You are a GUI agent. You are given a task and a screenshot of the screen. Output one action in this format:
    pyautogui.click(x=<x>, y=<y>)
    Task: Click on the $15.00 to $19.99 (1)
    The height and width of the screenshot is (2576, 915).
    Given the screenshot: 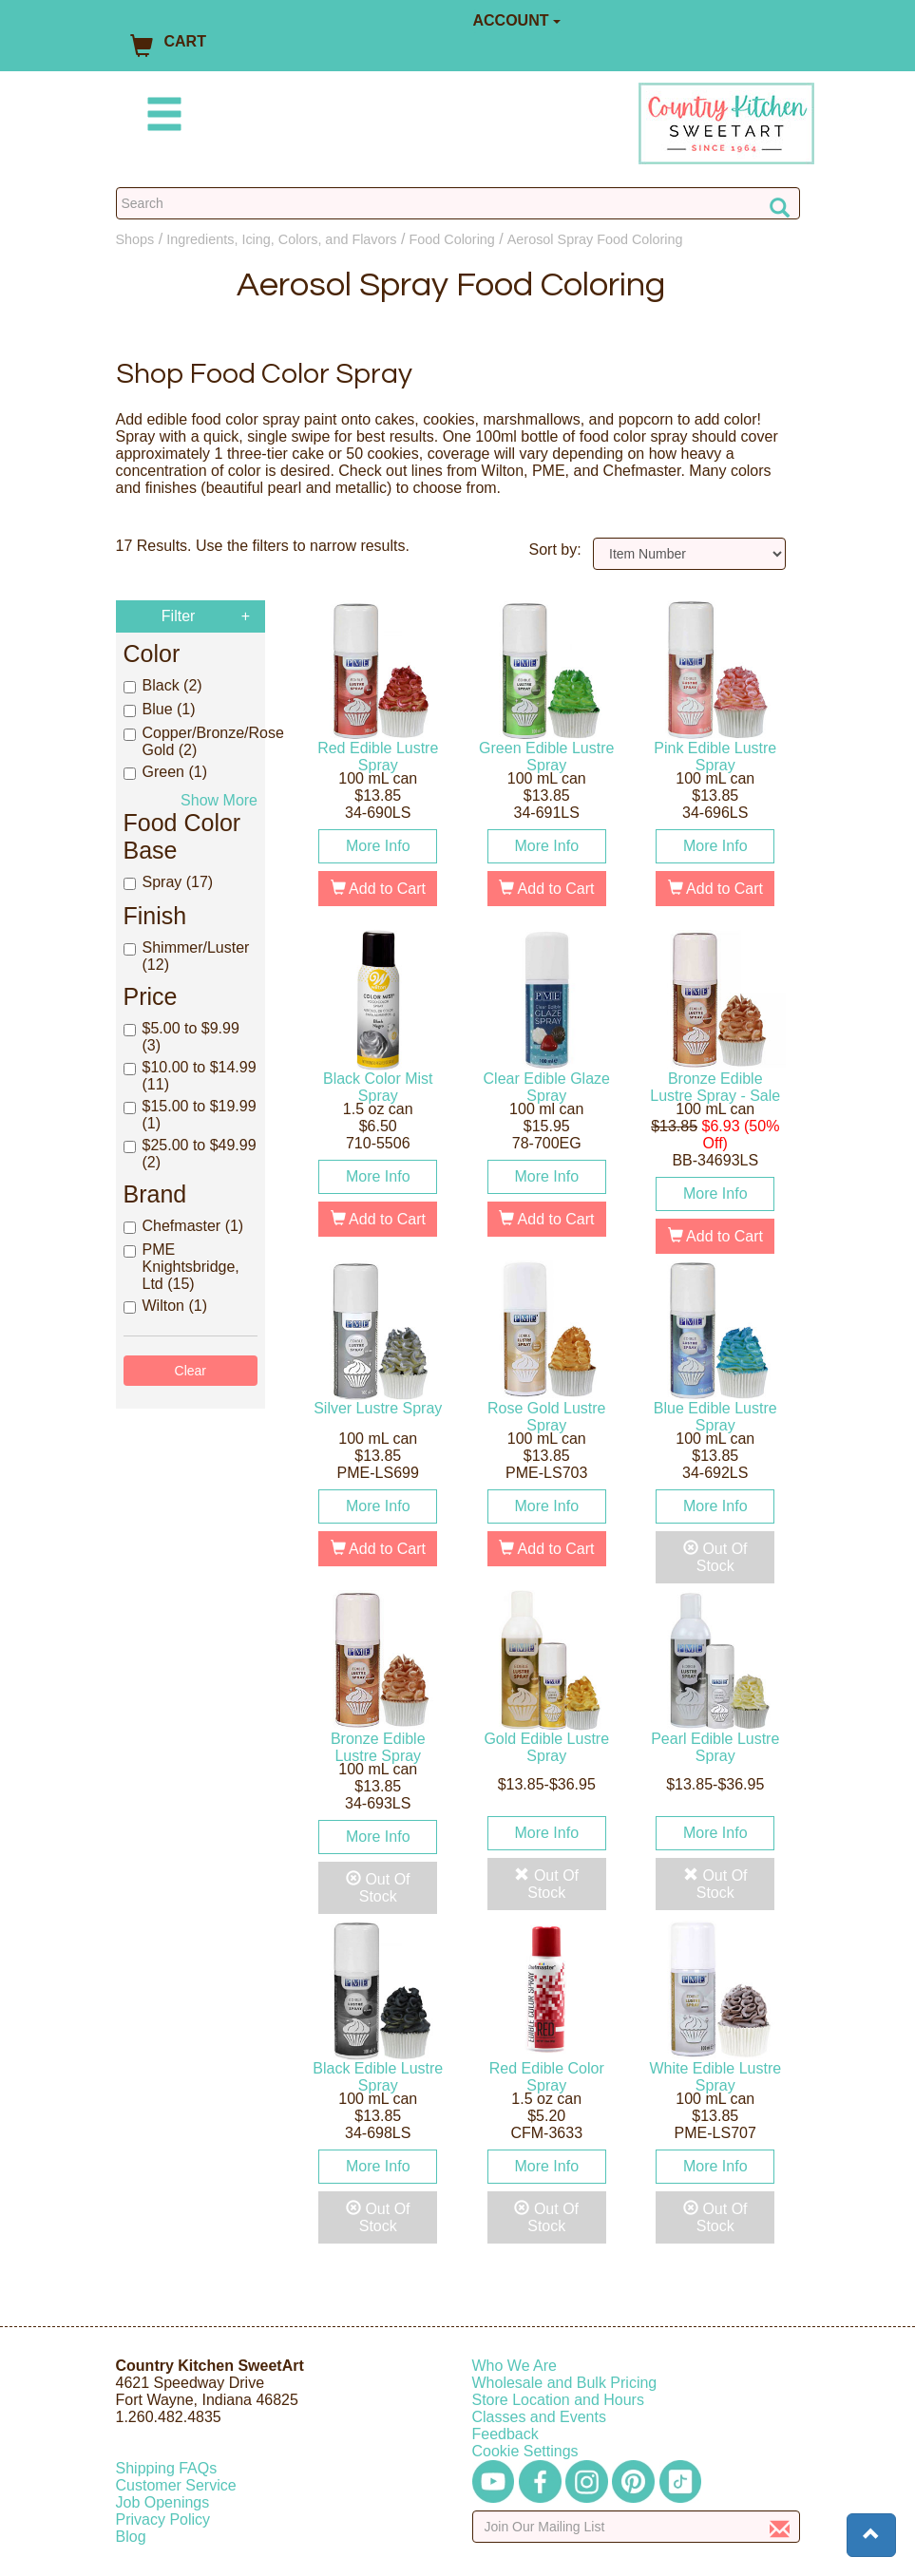 What is the action you would take?
    pyautogui.click(x=190, y=1114)
    